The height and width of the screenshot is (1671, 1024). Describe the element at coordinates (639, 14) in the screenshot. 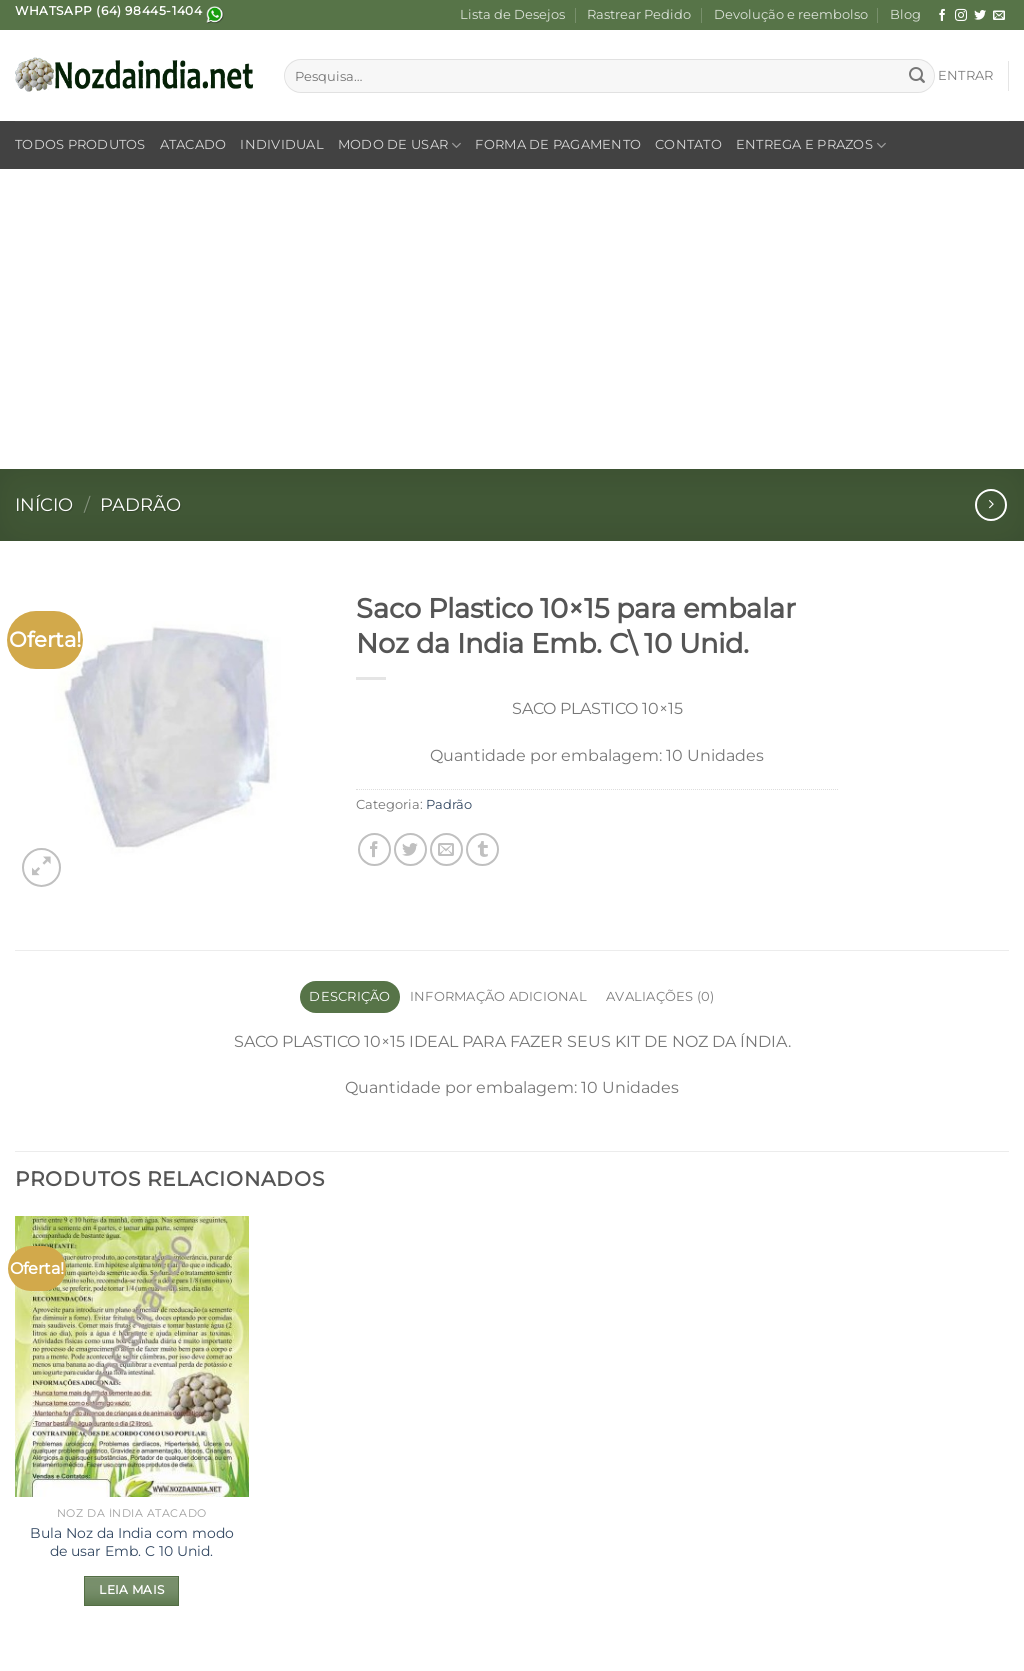

I see `Rastrear Pedido` at that location.